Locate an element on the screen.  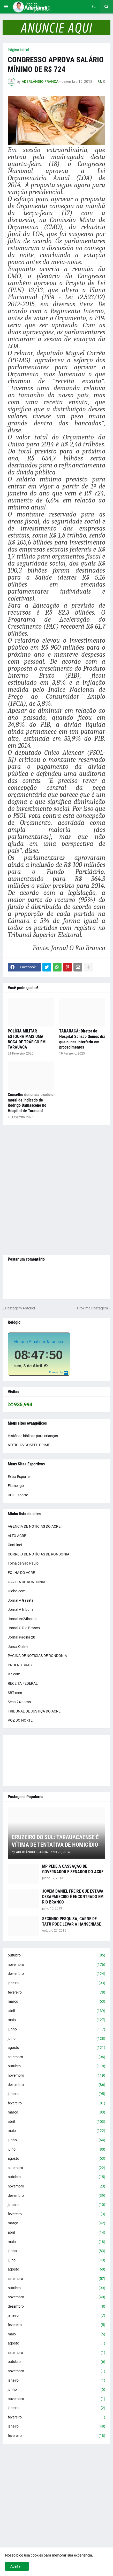
Sena 24 horas is located at coordinates (19, 1702).